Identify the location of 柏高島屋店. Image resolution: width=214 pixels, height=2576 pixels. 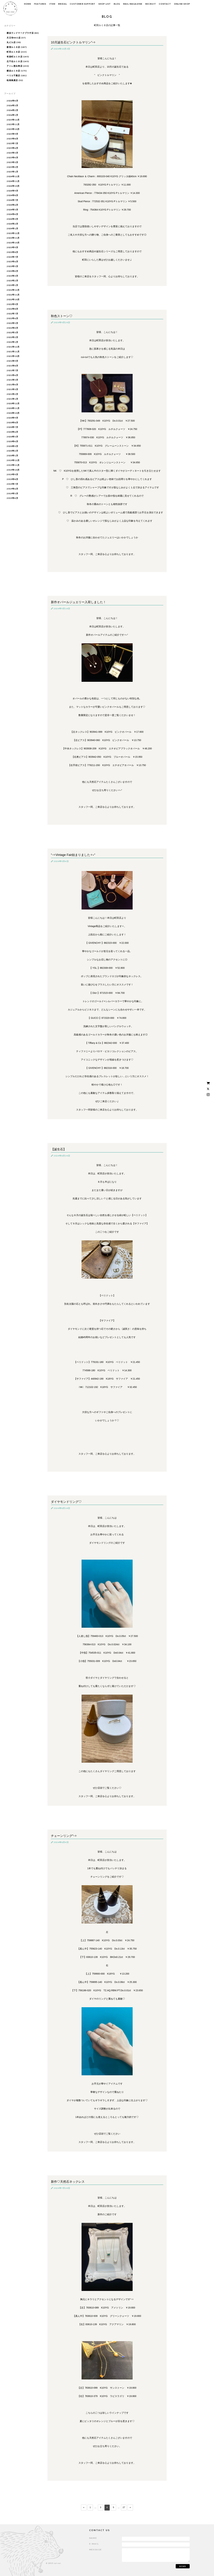
(12, 80).